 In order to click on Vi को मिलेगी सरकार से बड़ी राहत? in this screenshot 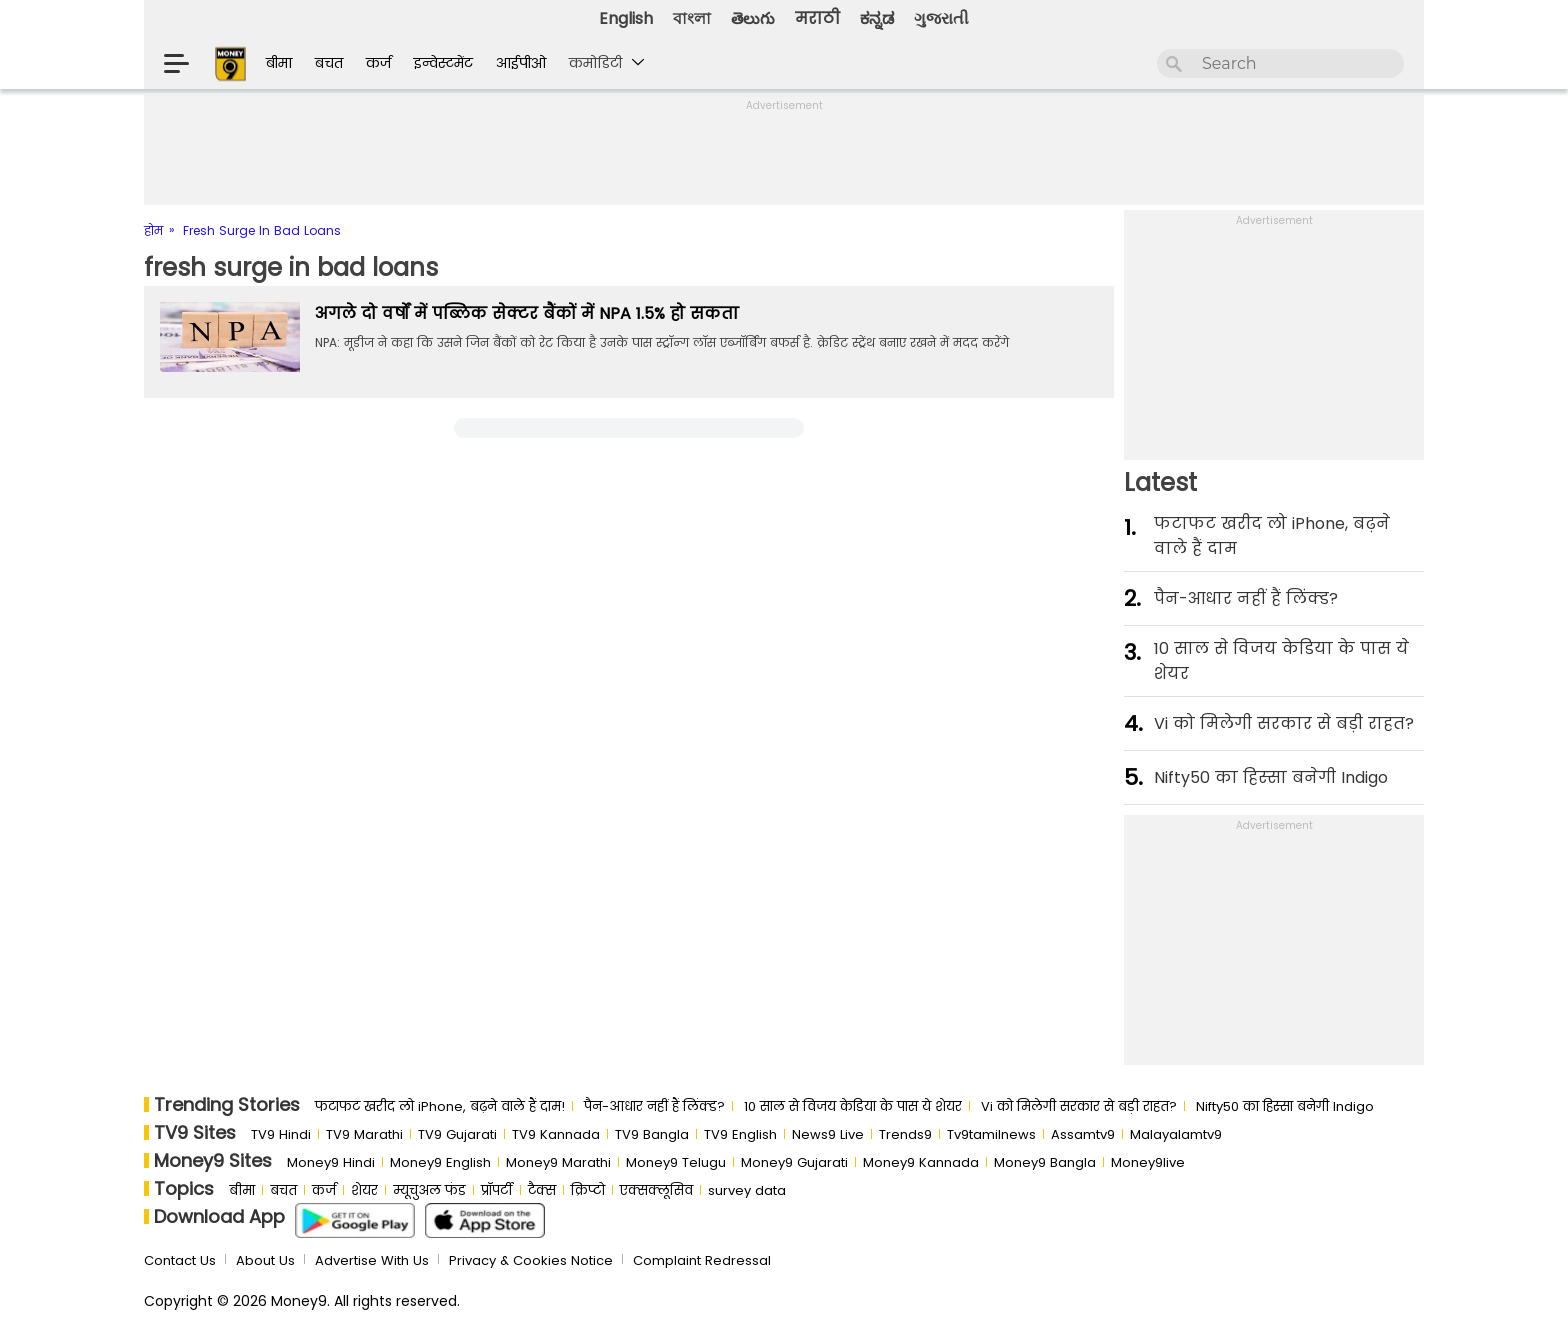, I will do `click(1284, 723)`.